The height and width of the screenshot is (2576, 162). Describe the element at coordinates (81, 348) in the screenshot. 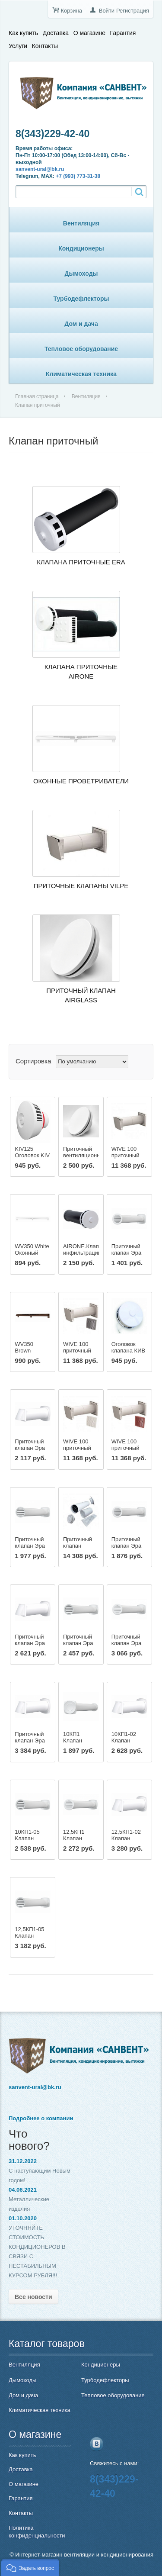

I see `Тепловое оборудование` at that location.